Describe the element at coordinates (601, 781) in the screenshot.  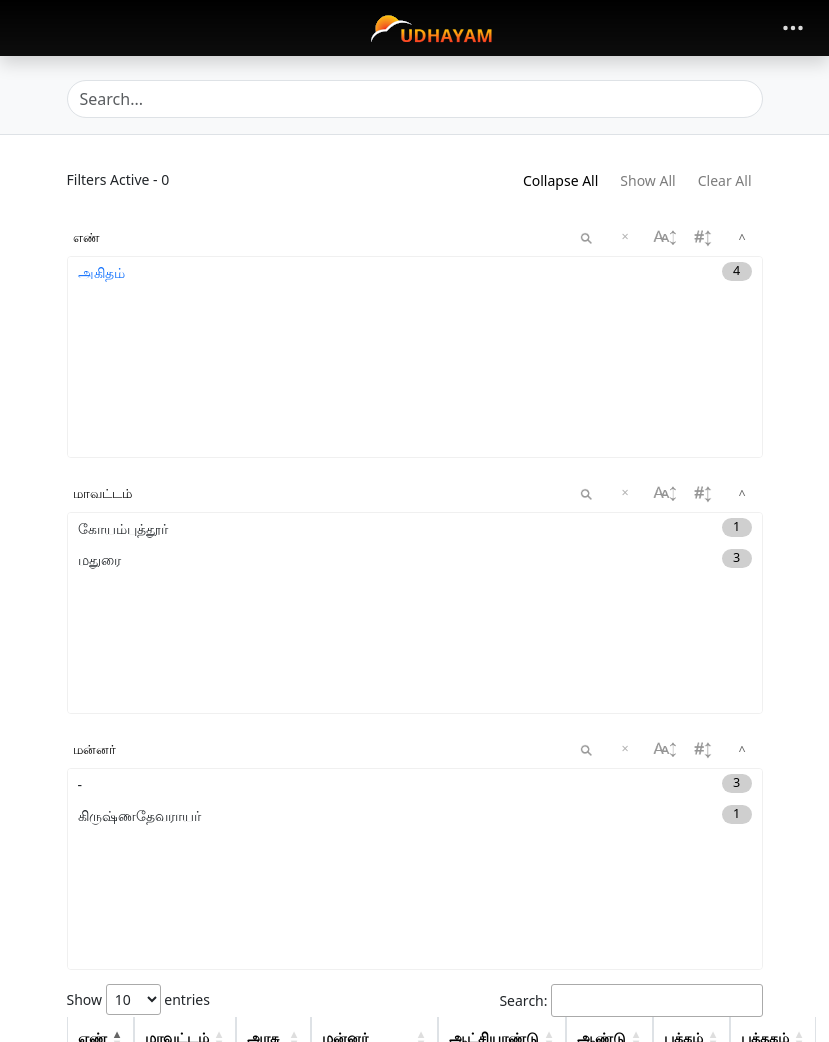
I see `ஆண்டு [Year: activate to sort column ascending: activate to sort column ascending]` at that location.